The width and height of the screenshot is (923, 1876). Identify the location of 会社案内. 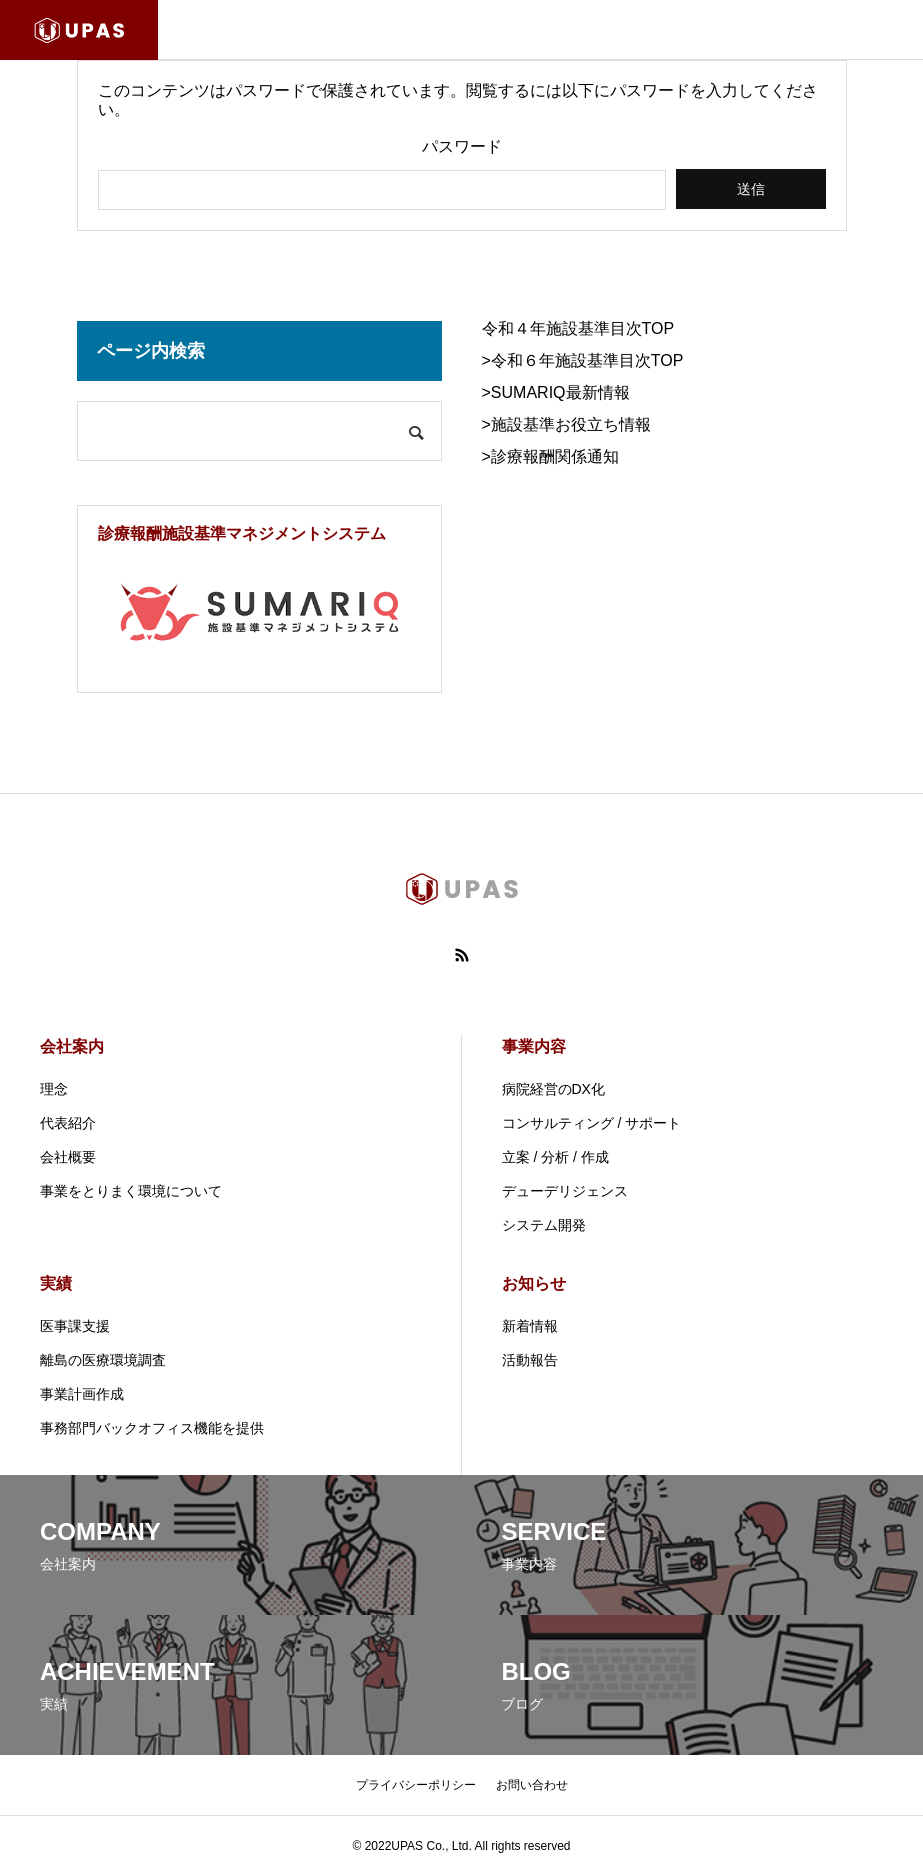
(72, 1046).